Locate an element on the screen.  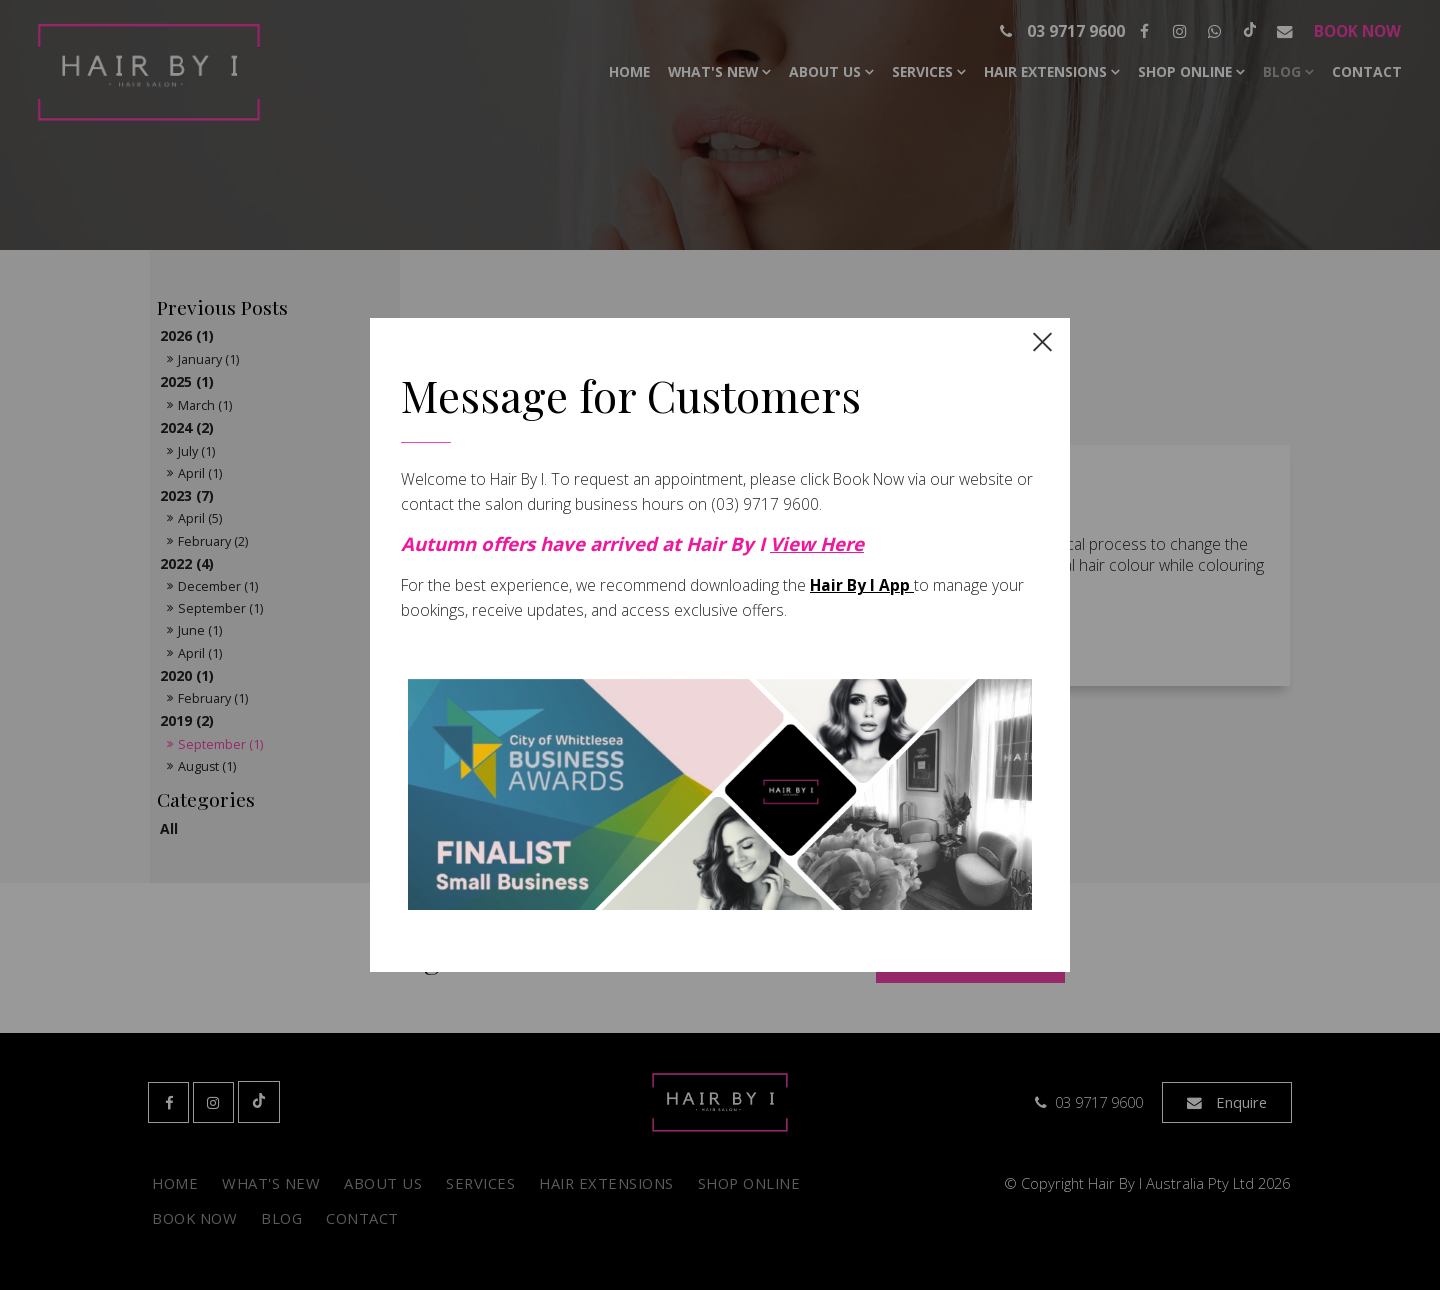
[close dialog] is located at coordinates (1042, 340).